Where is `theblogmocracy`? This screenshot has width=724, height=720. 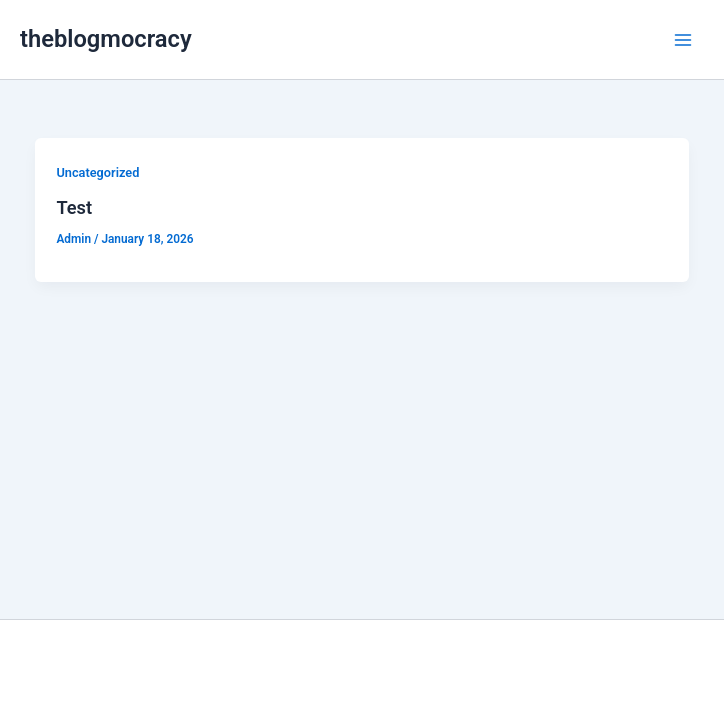
theblogmocracy is located at coordinates (106, 39).